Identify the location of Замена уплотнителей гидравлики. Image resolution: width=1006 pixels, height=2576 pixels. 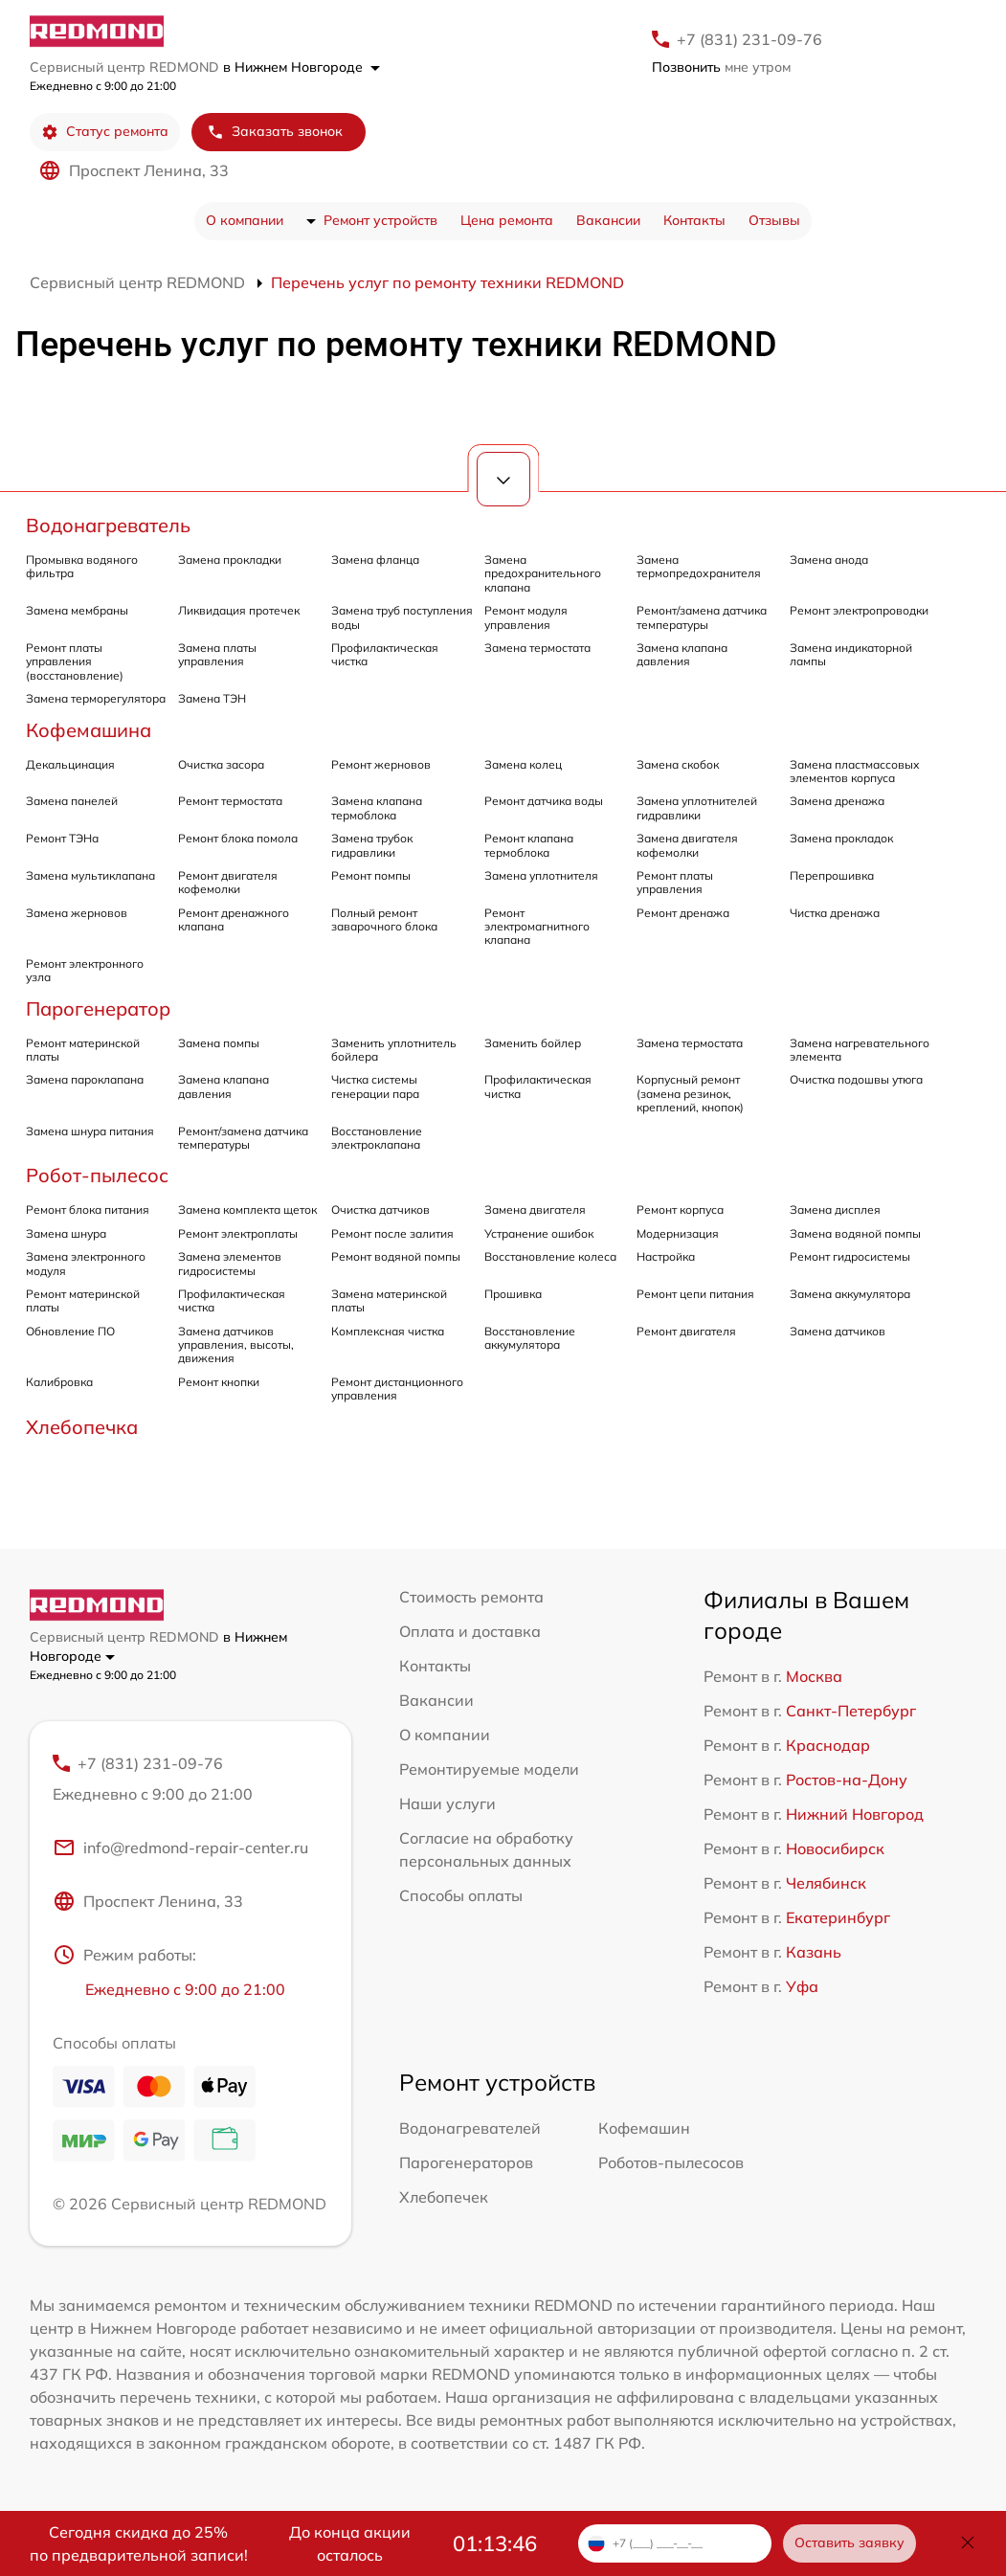
(697, 807).